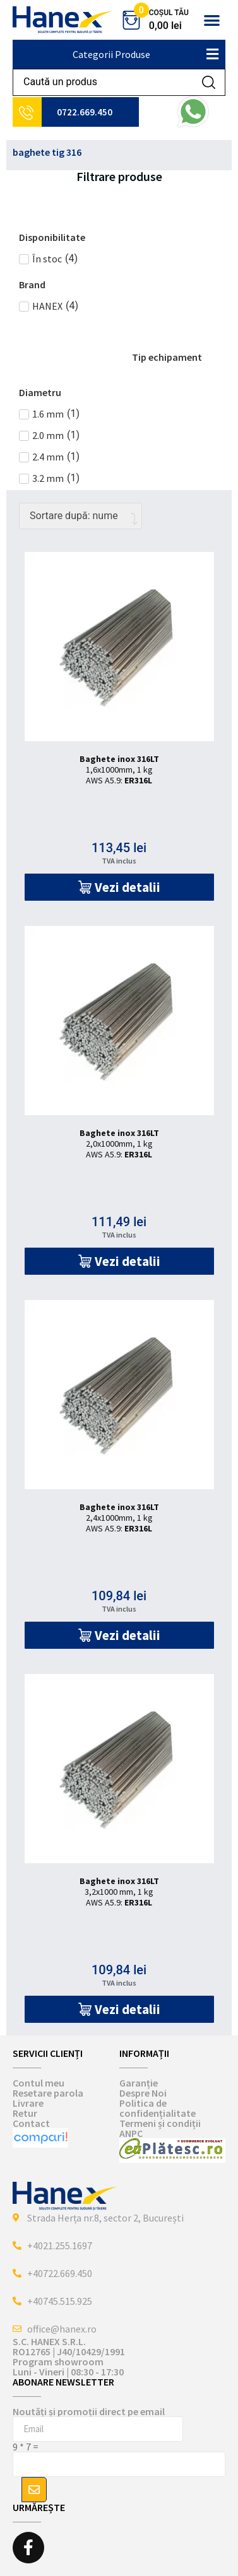 The width and height of the screenshot is (238, 2576). What do you see at coordinates (131, 2133) in the screenshot?
I see `ANPC` at bounding box center [131, 2133].